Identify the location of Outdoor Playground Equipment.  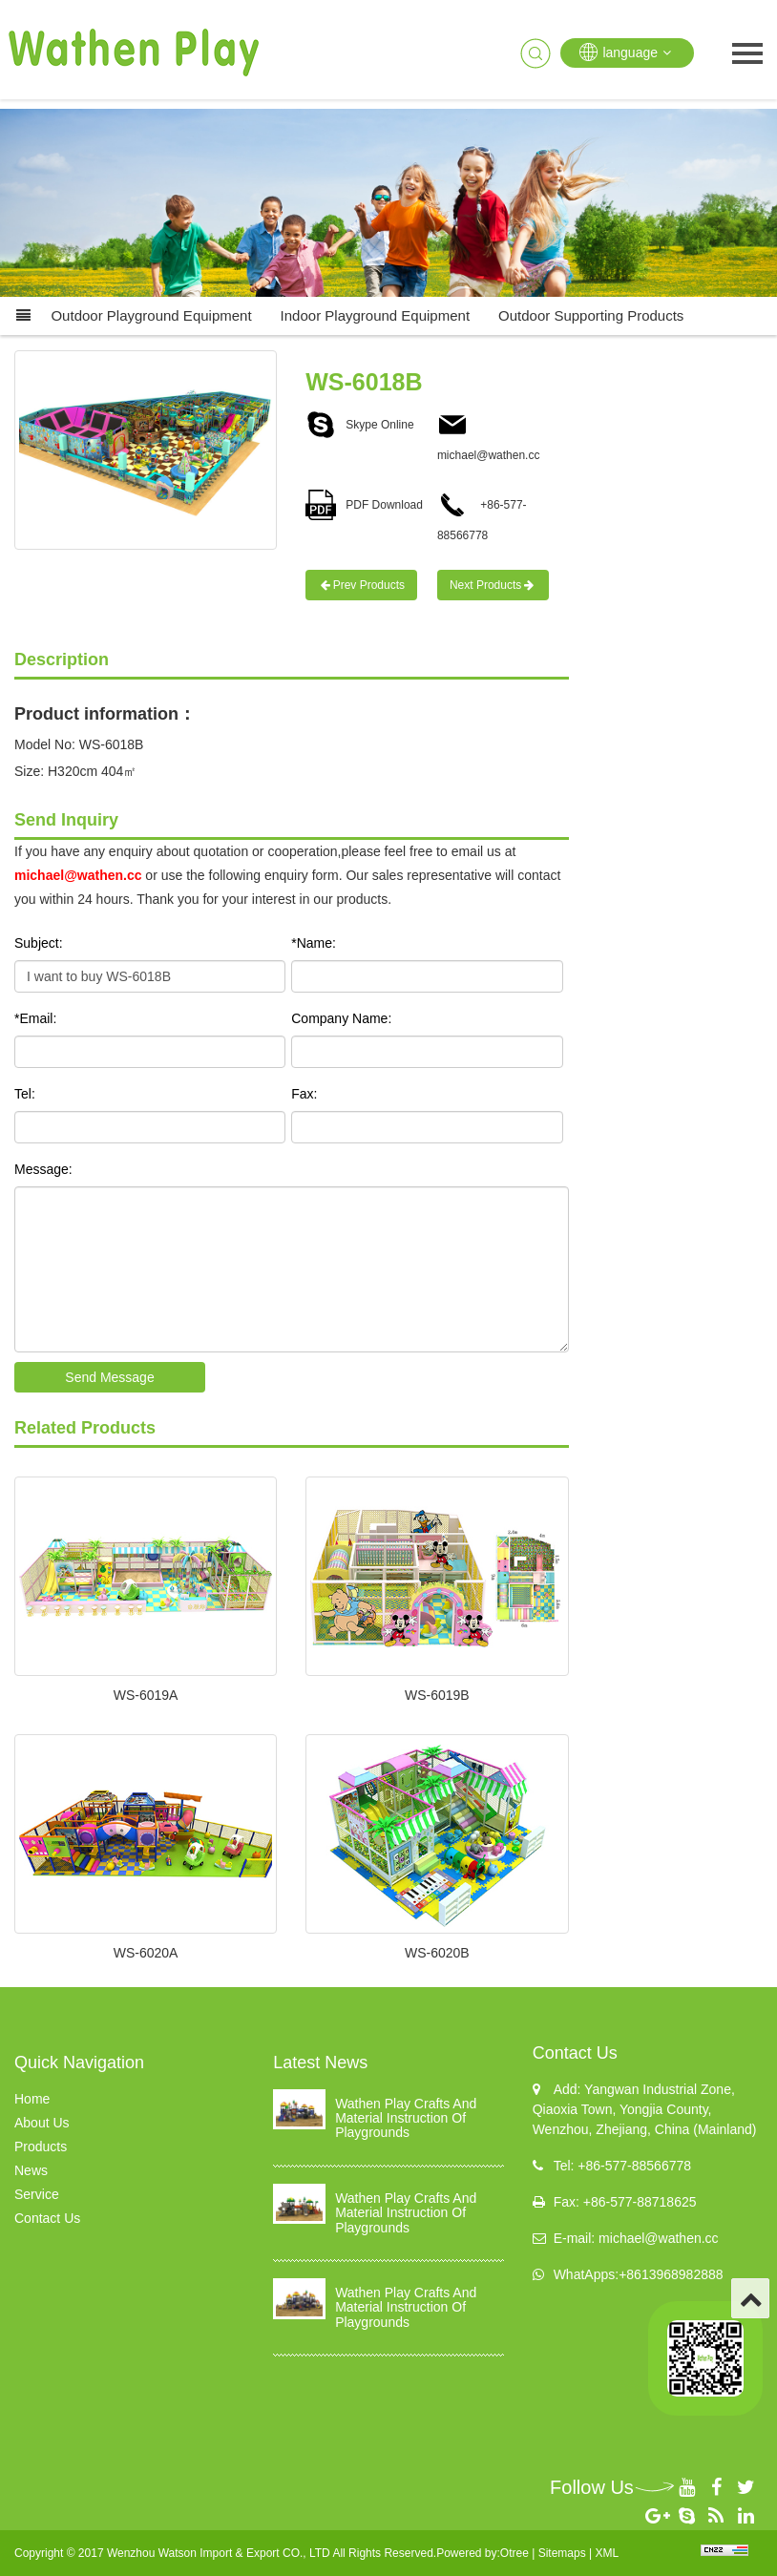
(151, 315).